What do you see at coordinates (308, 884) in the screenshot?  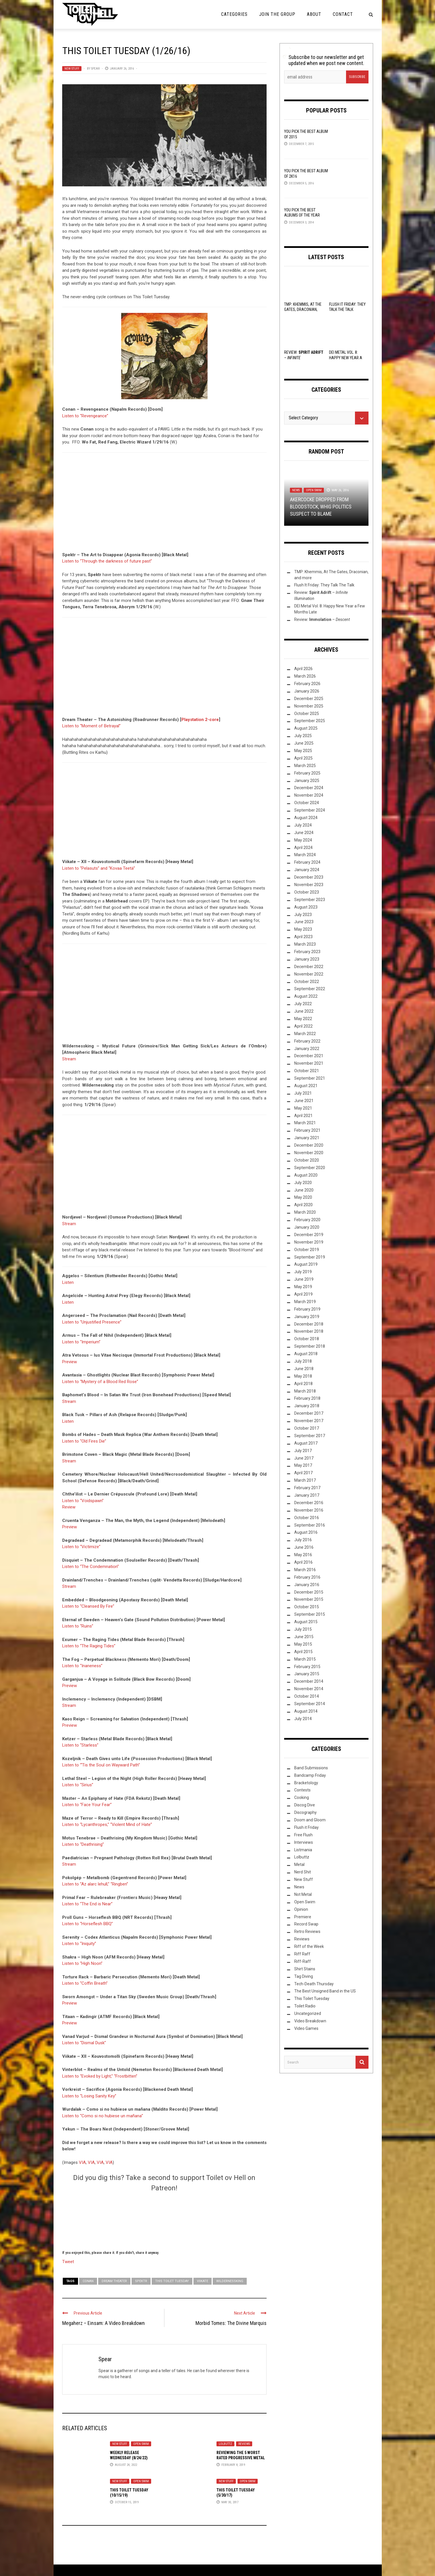 I see `November 2023` at bounding box center [308, 884].